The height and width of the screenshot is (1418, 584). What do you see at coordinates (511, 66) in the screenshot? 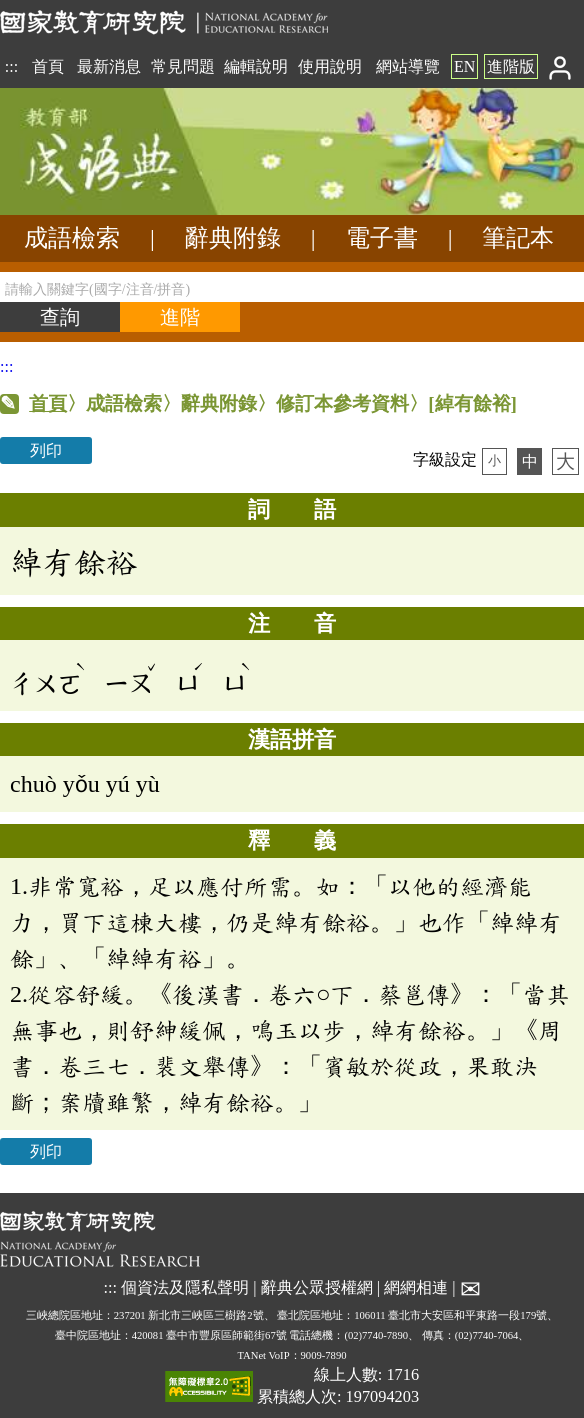
I see `進階版` at bounding box center [511, 66].